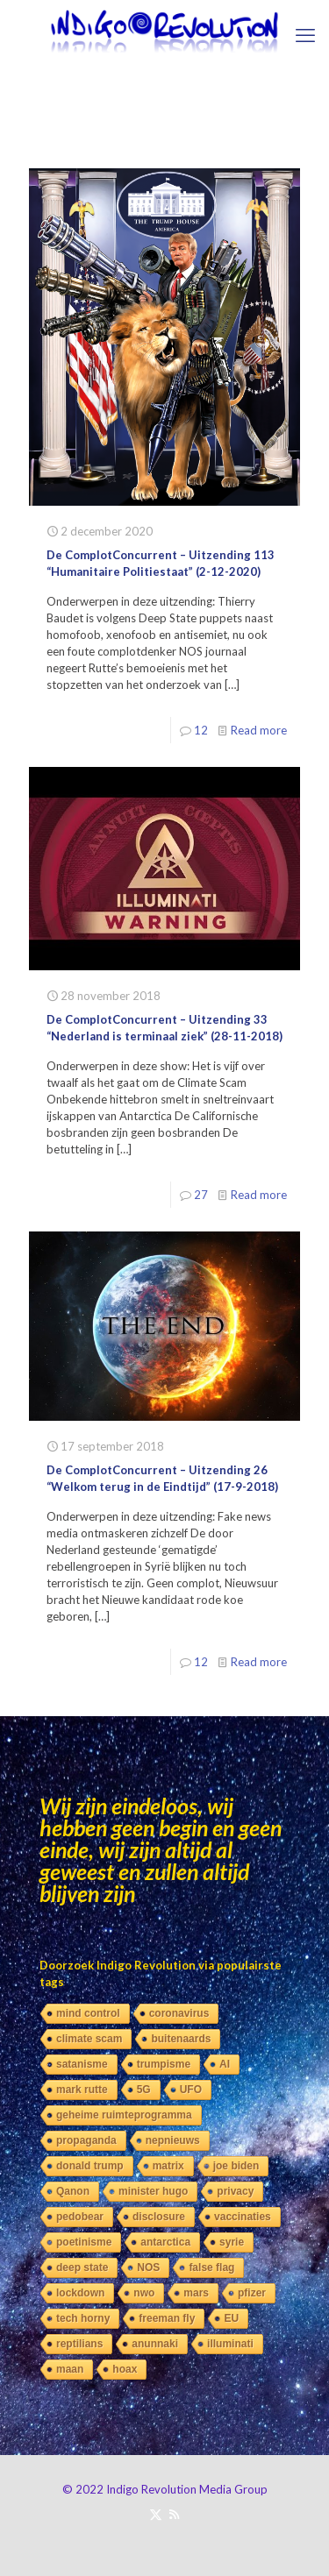 The height and width of the screenshot is (2576, 329). What do you see at coordinates (163, 2064) in the screenshot?
I see `trumpisme` at bounding box center [163, 2064].